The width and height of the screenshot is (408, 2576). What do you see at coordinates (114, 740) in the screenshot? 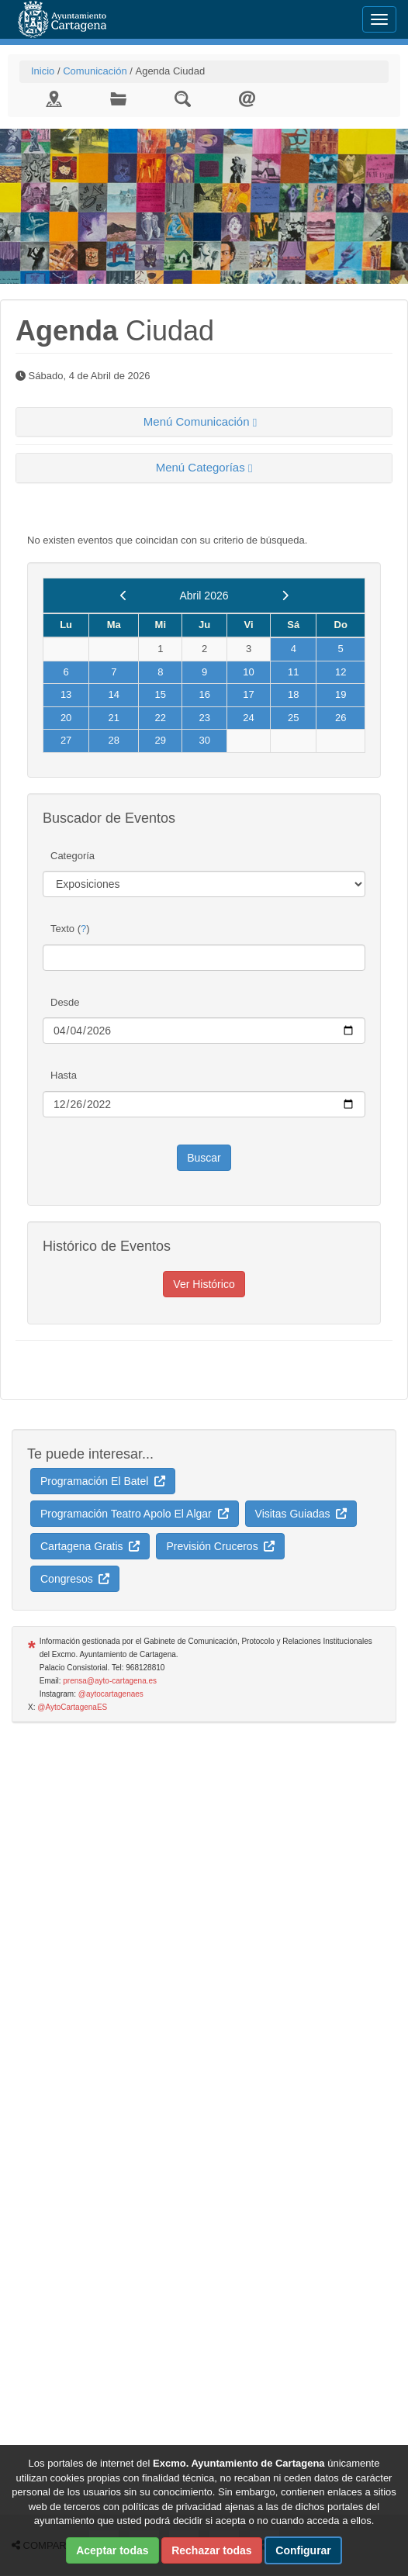
I see `28` at bounding box center [114, 740].